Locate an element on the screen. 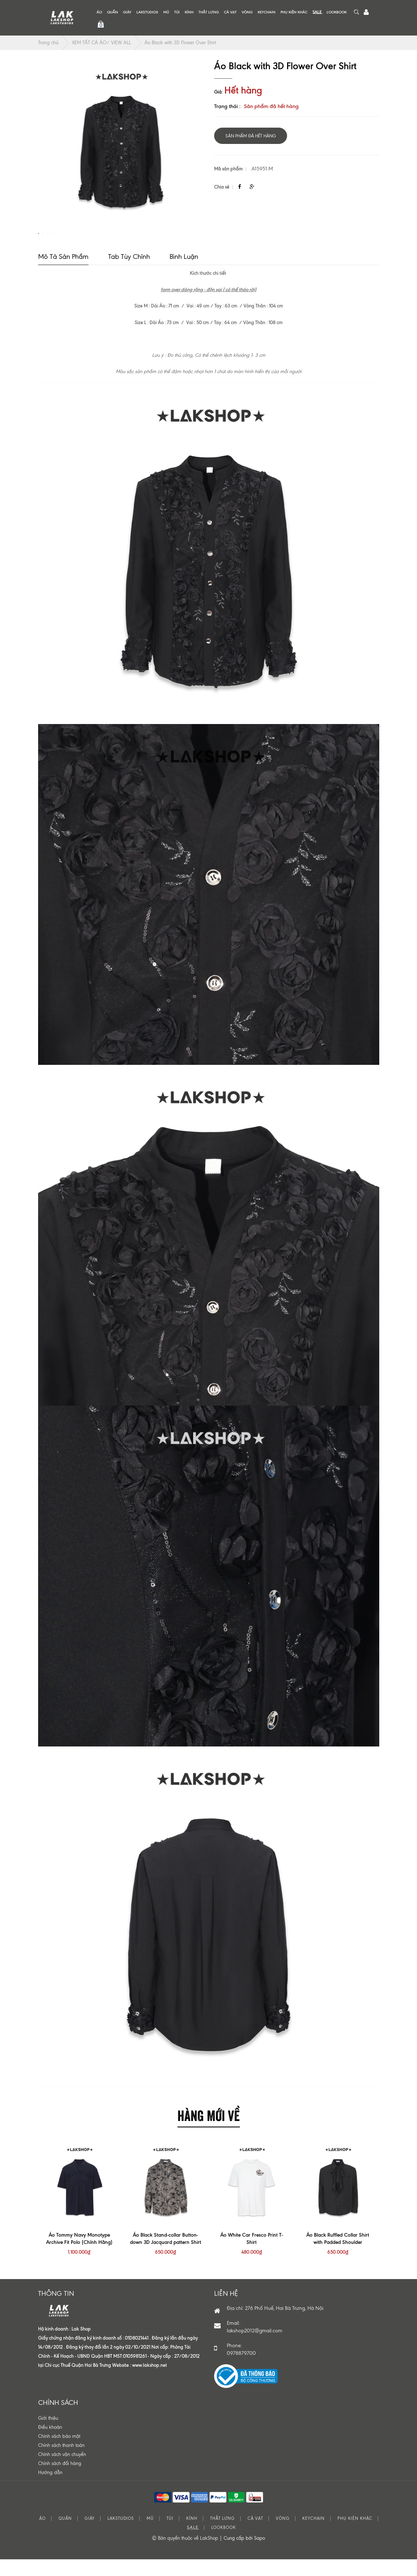 Image resolution: width=417 pixels, height=2576 pixels. Tab tùy chỉnh [tab] is located at coordinates (129, 274).